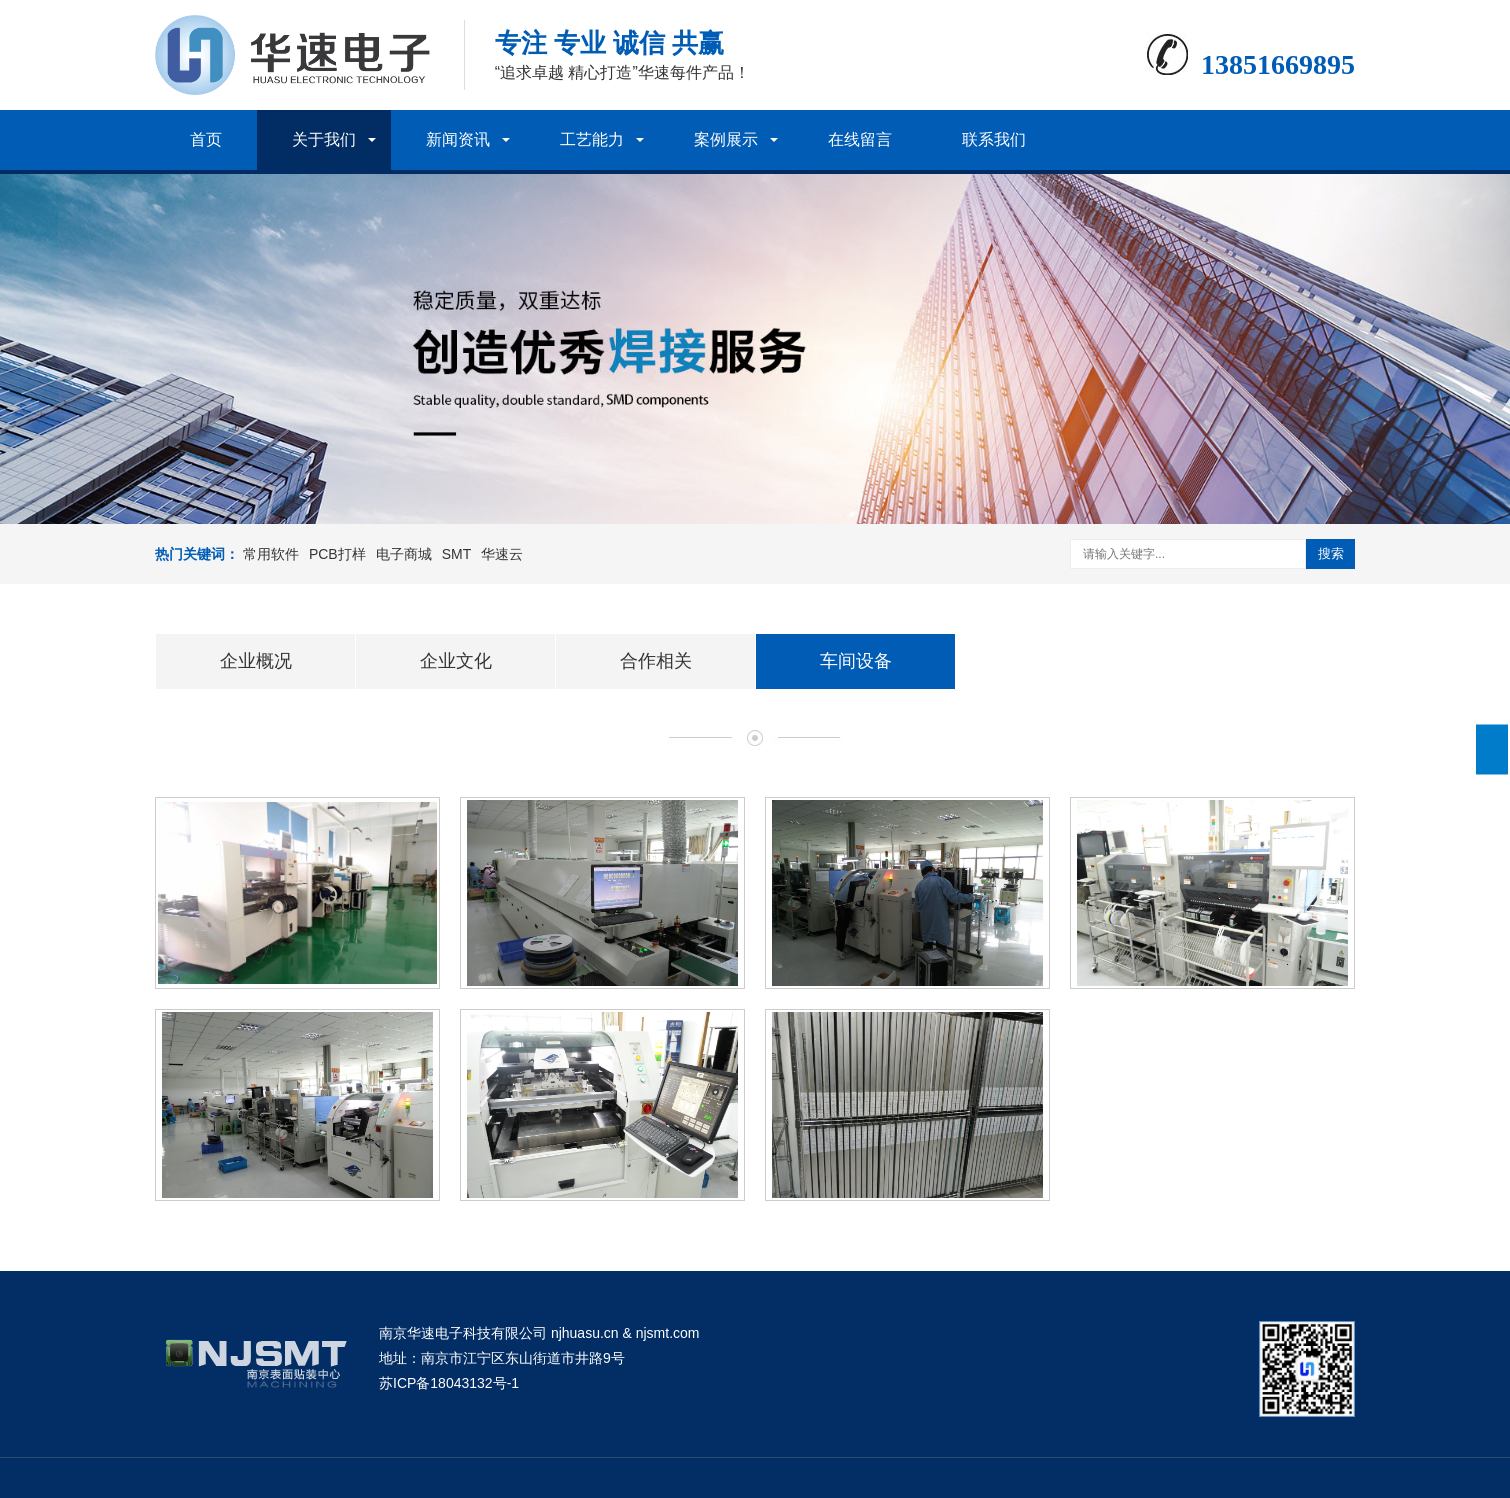 The image size is (1510, 1498). Describe the element at coordinates (458, 139) in the screenshot. I see `新闻资讯` at that location.